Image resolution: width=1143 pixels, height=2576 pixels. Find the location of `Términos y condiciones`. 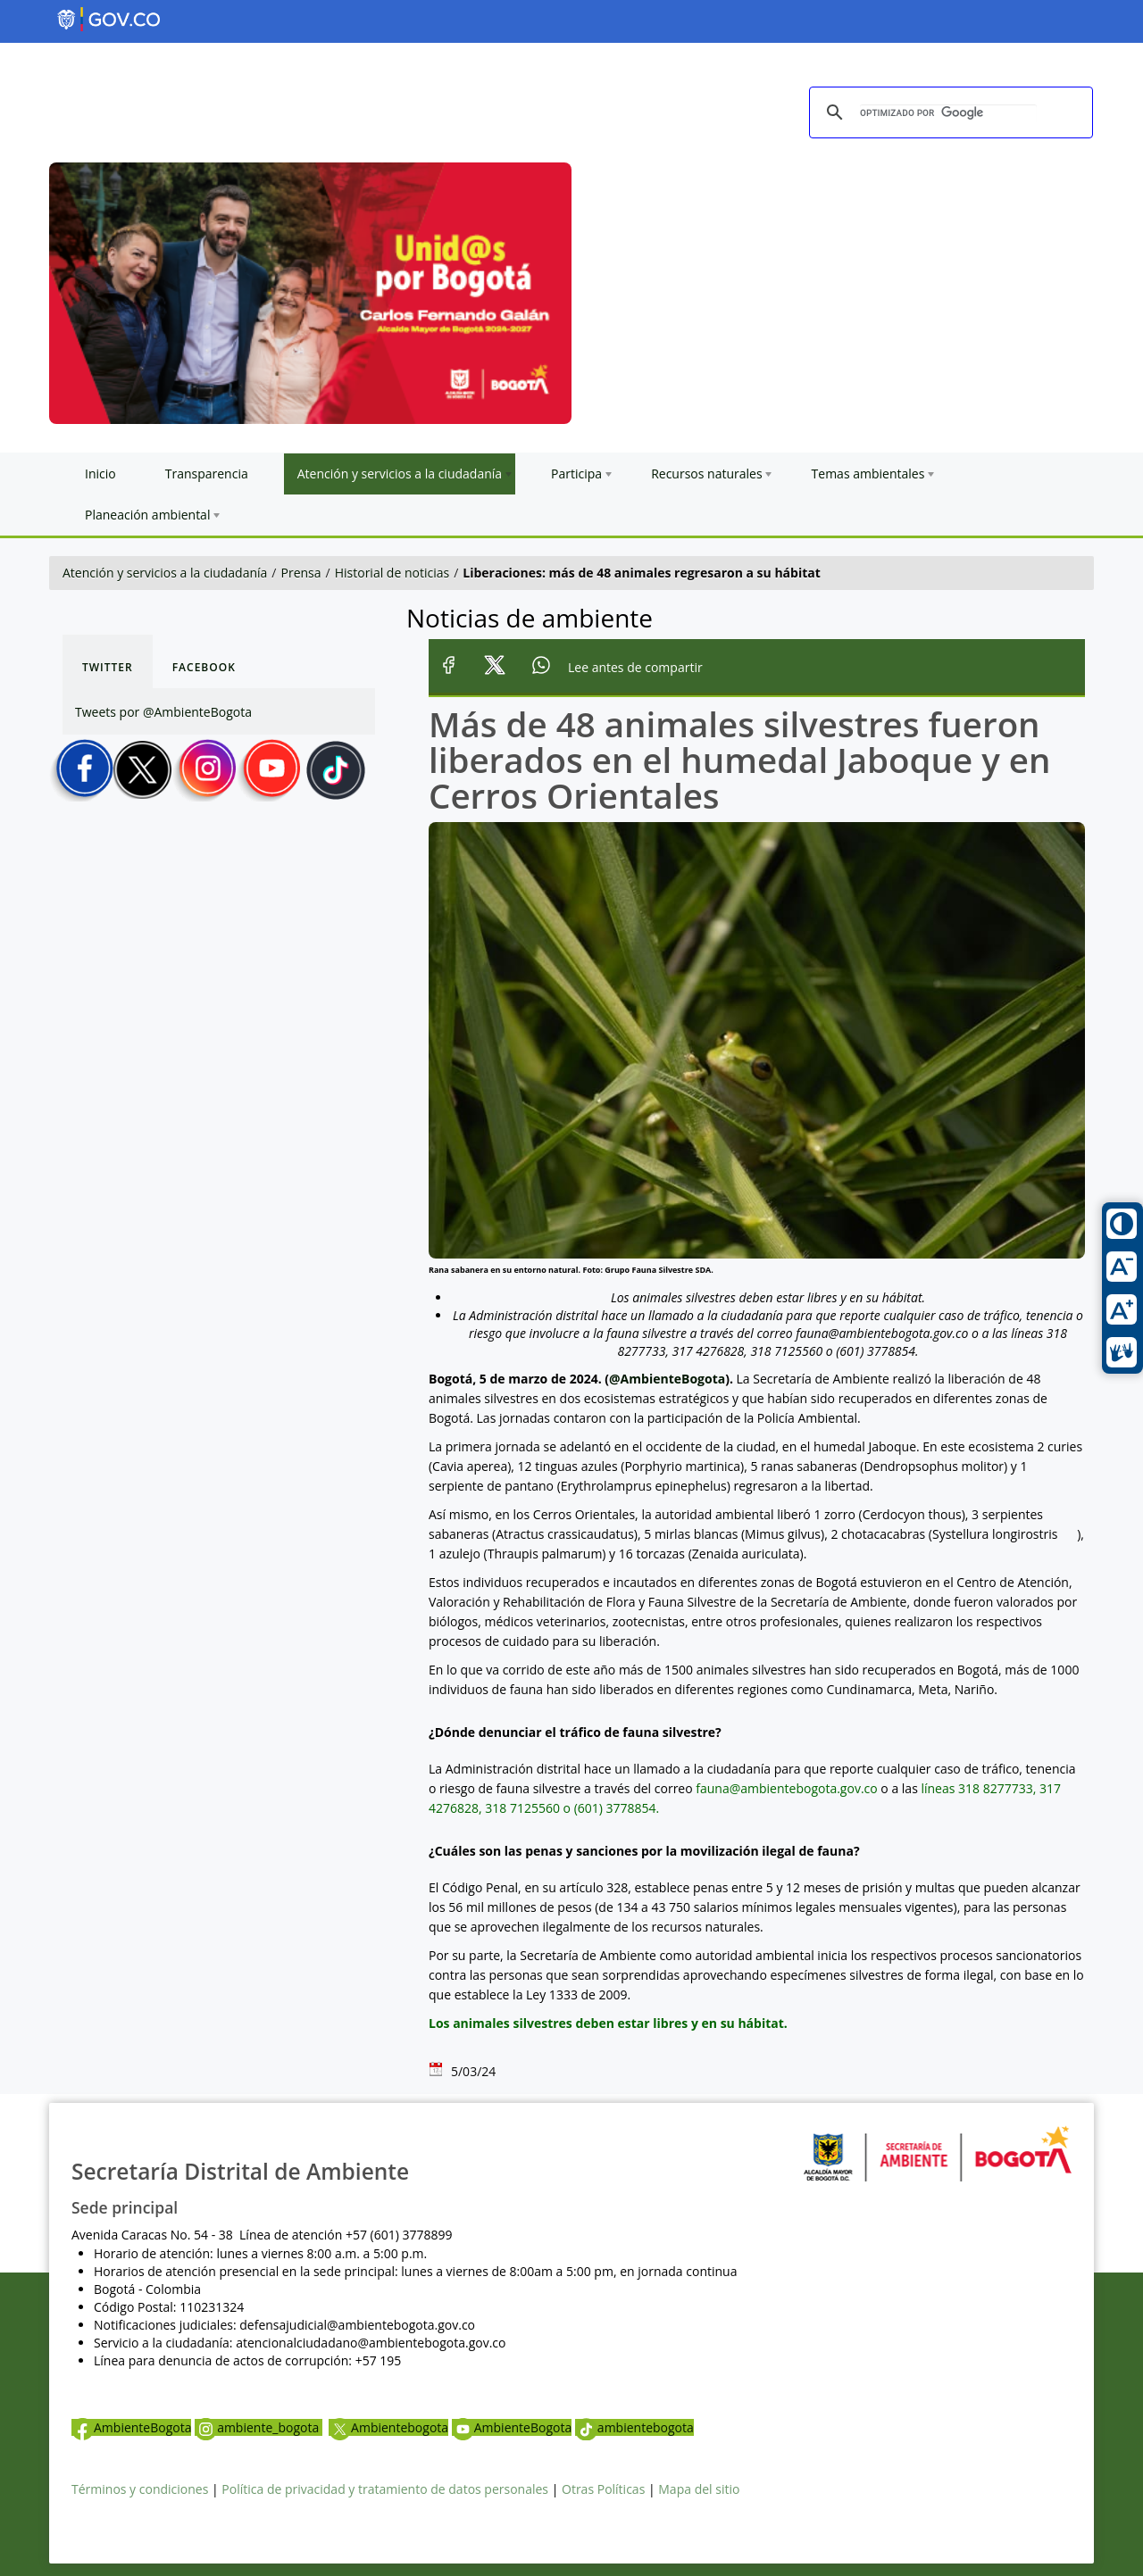

Términos y condiciones is located at coordinates (139, 2488).